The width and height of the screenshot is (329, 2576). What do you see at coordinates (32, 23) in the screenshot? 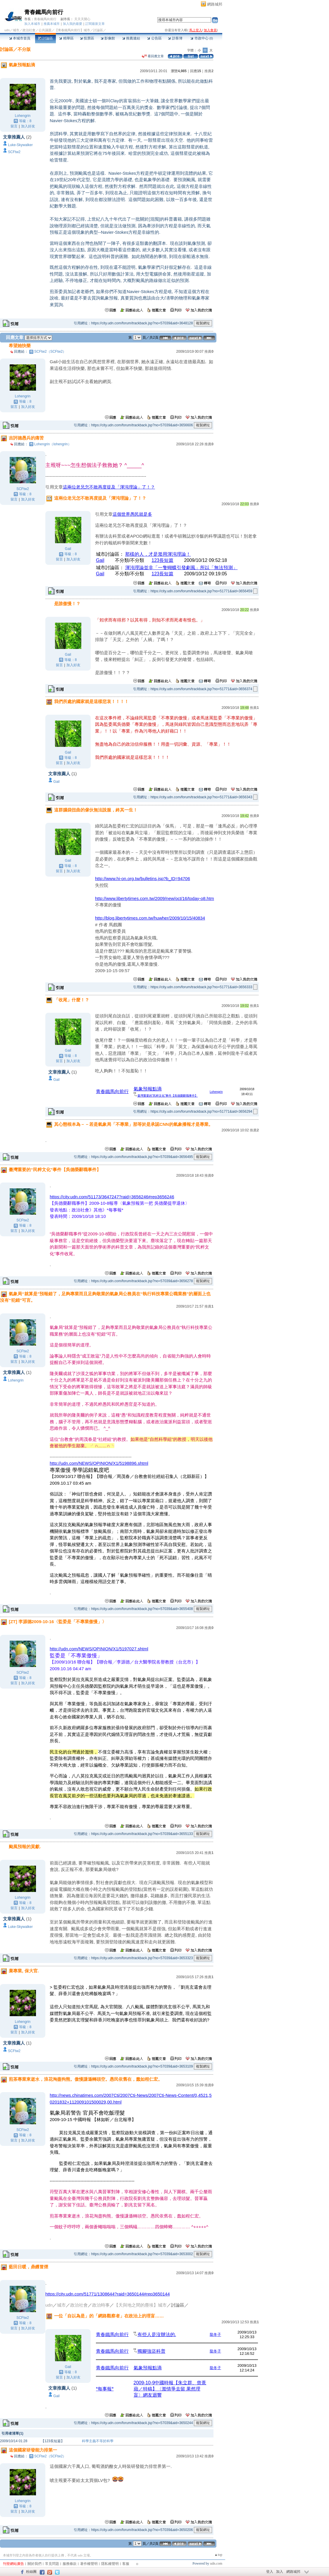
I see `加入本城市` at bounding box center [32, 23].